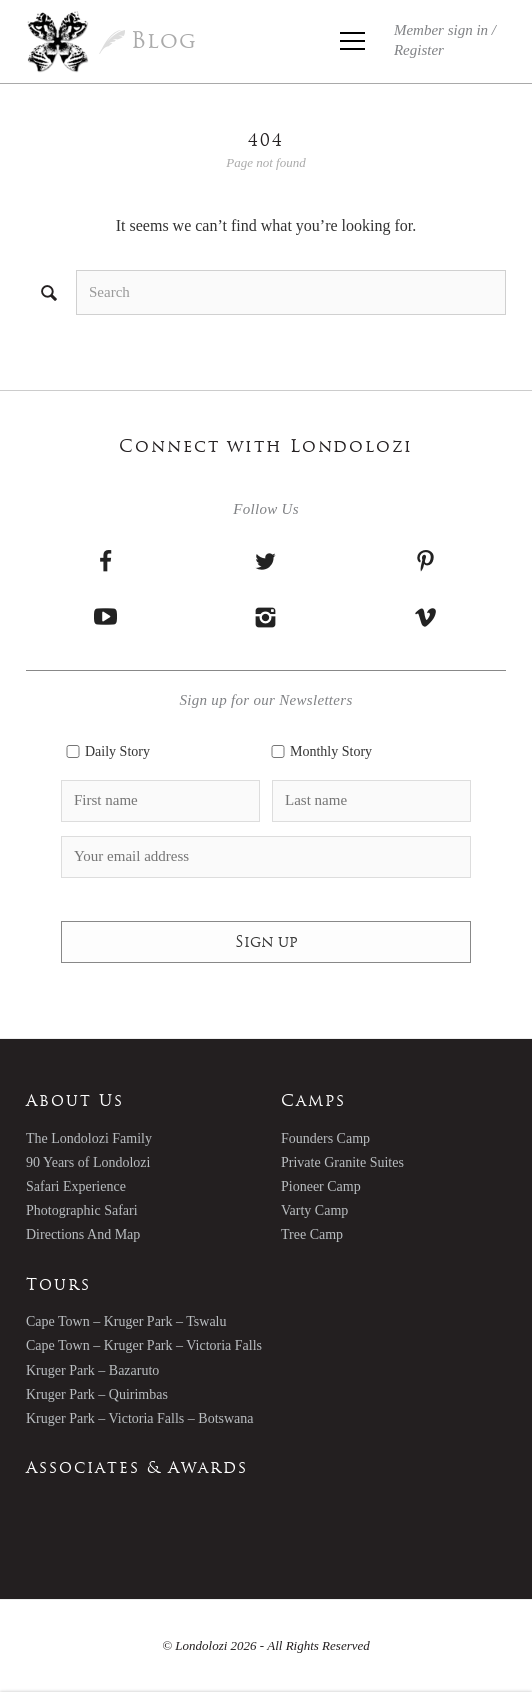 Image resolution: width=532 pixels, height=1692 pixels. Describe the element at coordinates (321, 1186) in the screenshot. I see `Pioneer Camp` at that location.